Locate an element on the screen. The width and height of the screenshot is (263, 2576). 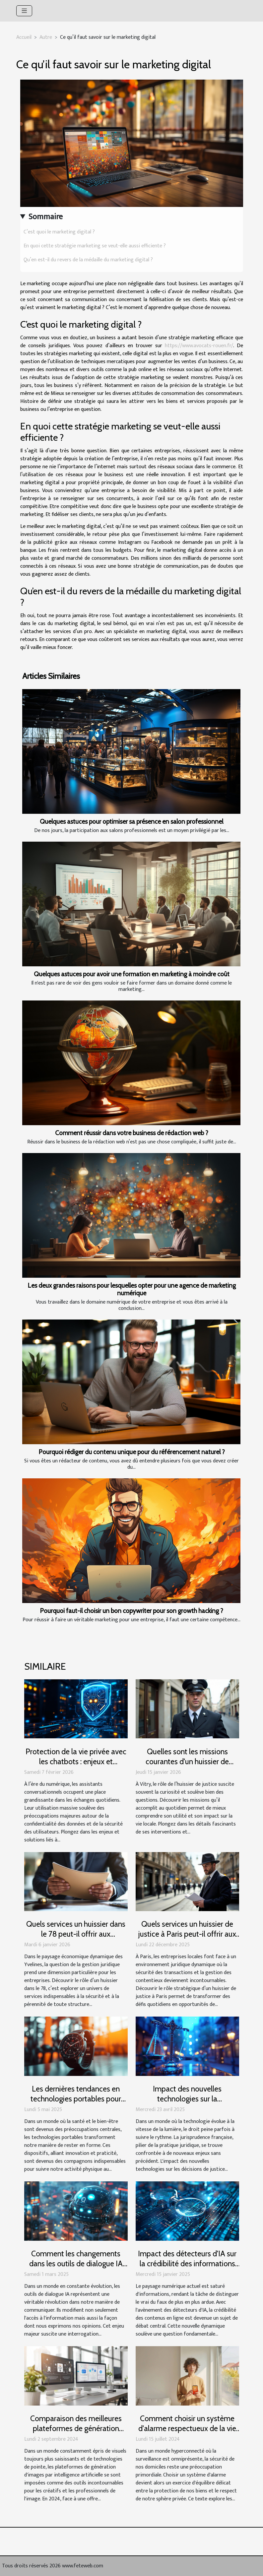
Les dernières tendances en technologies portables pour rester en forme is located at coordinates (76, 2098).